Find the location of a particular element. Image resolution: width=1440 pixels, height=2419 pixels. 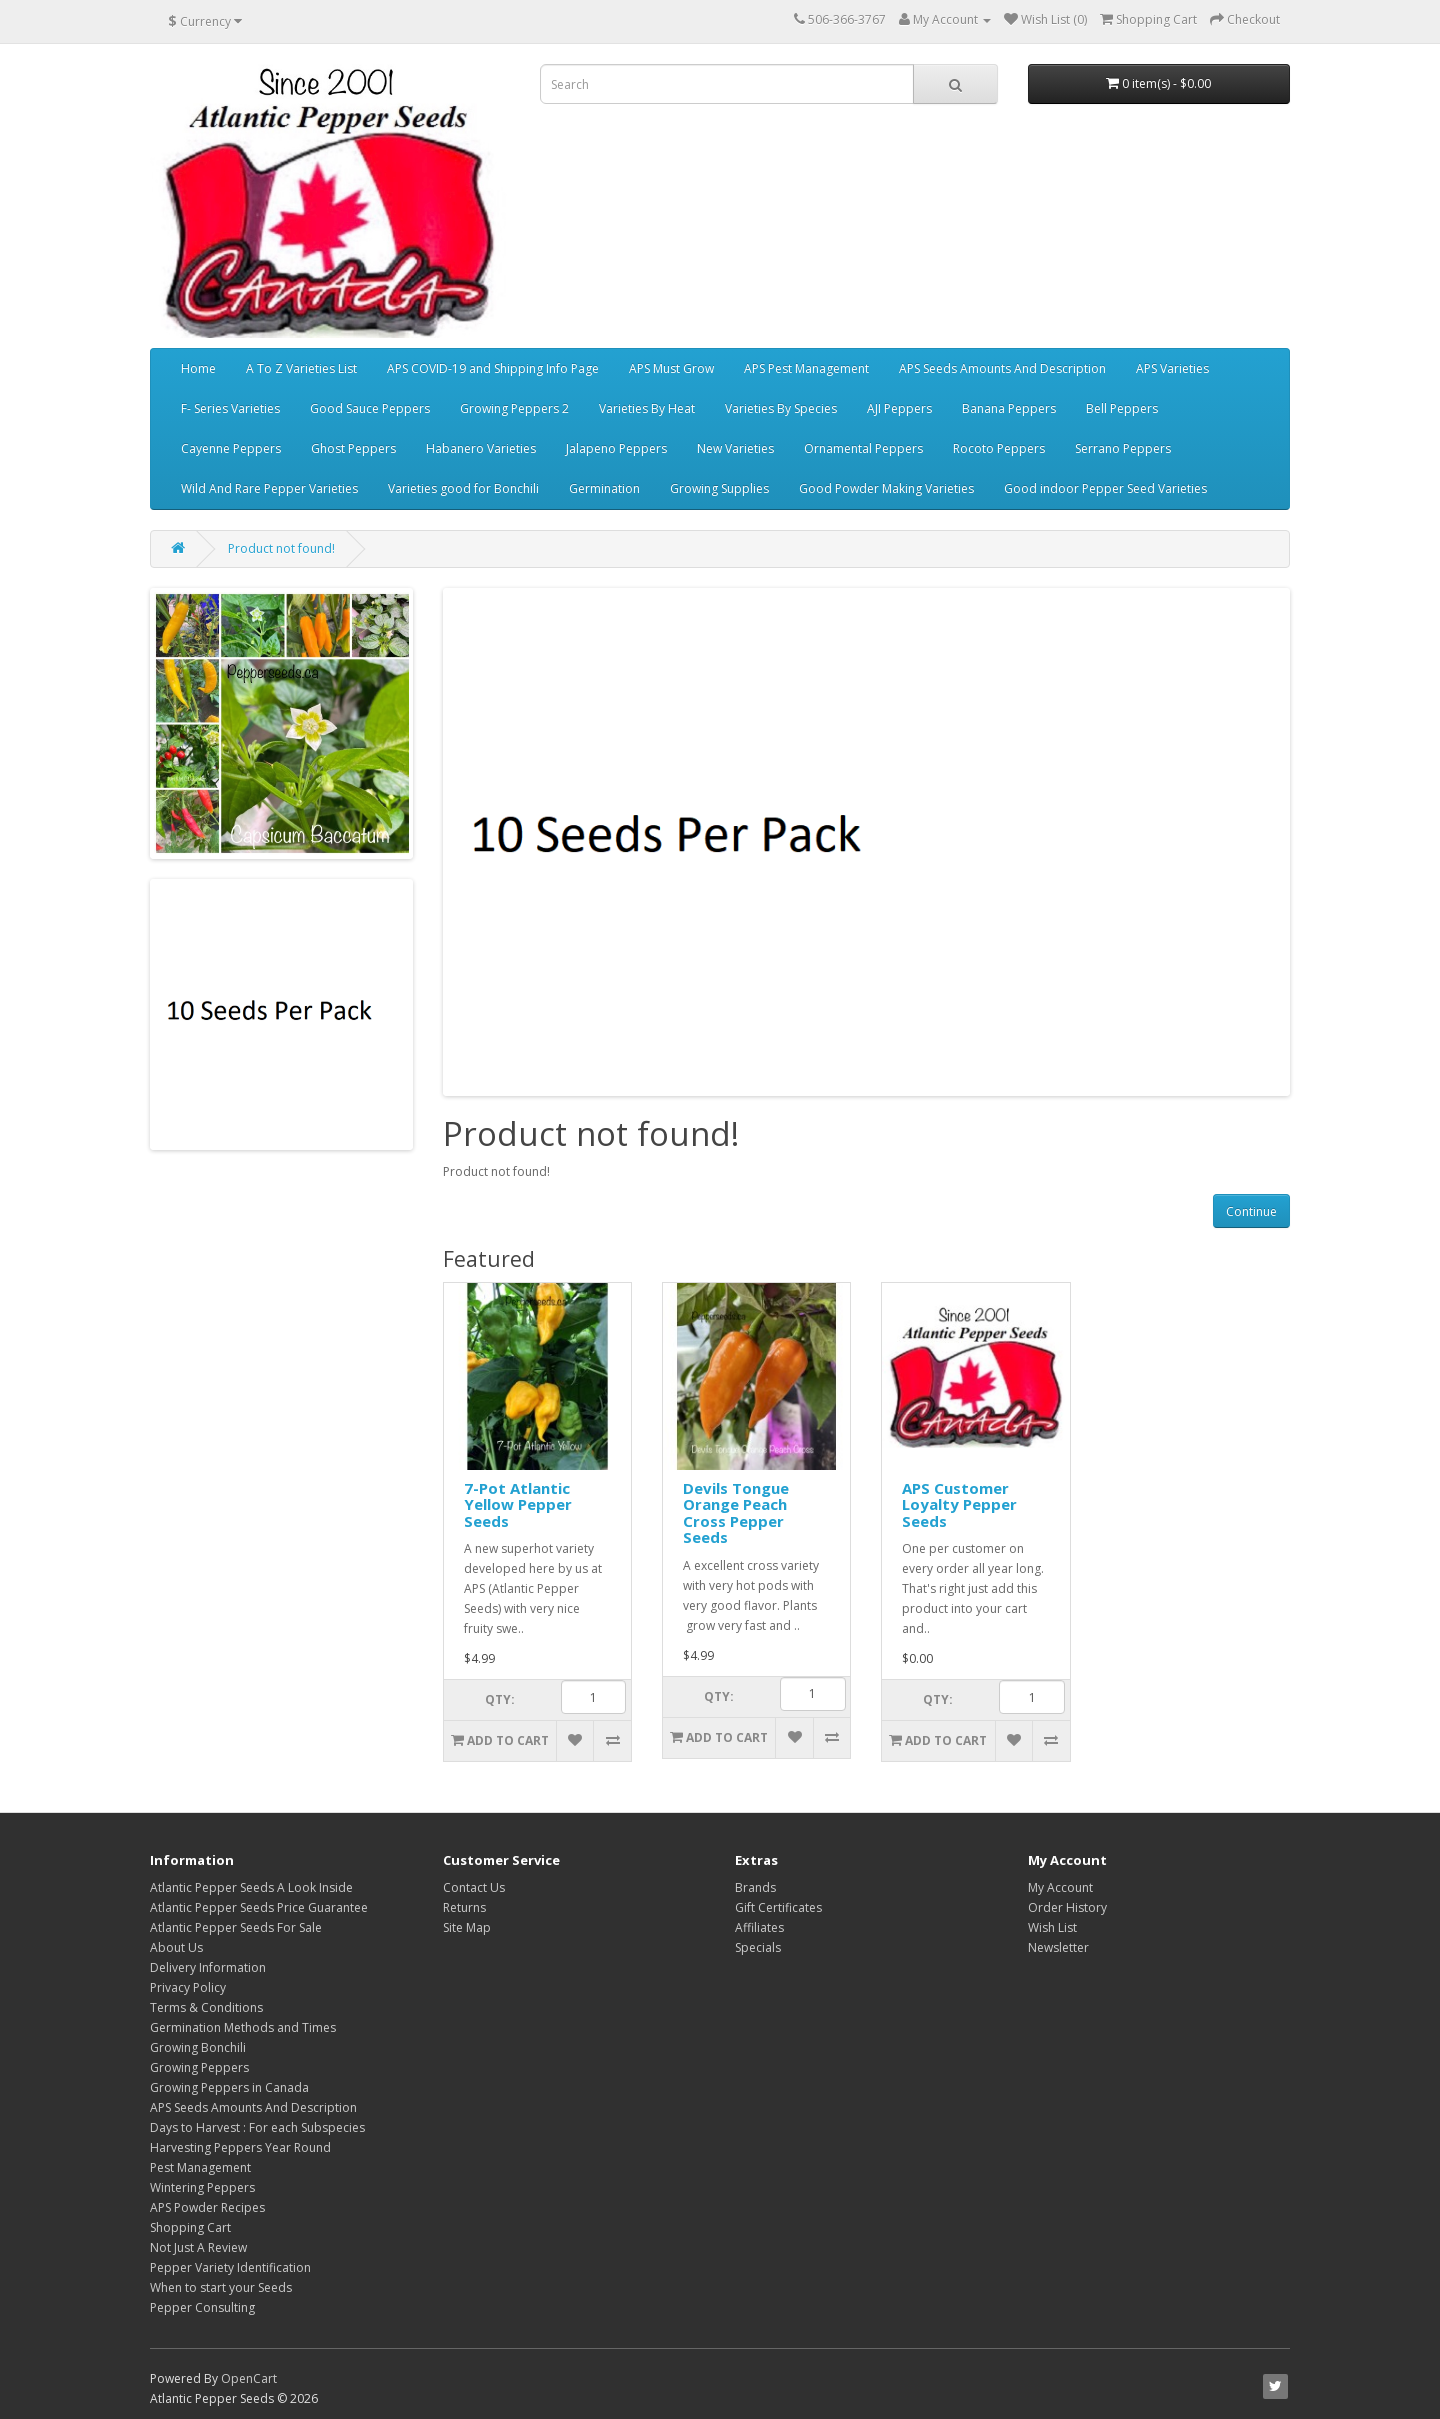

A To Z Varieties List is located at coordinates (301, 368).